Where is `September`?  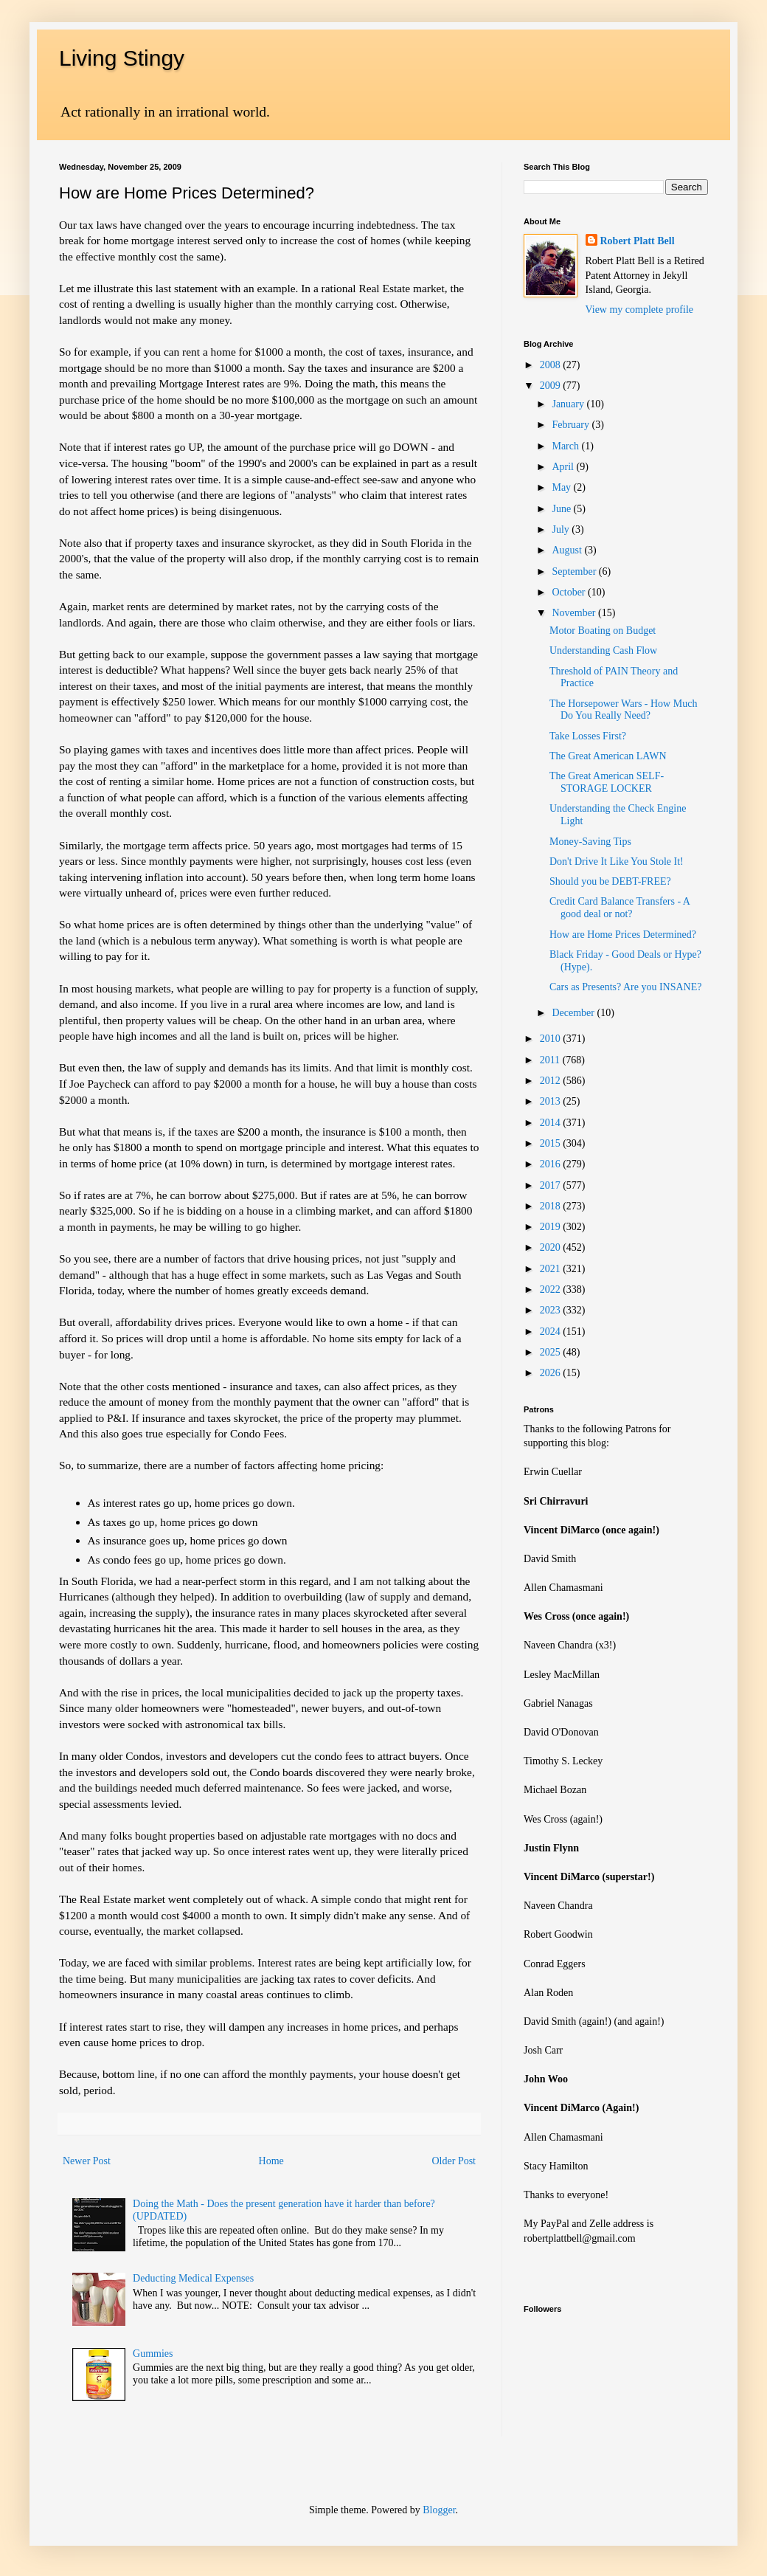 September is located at coordinates (575, 571).